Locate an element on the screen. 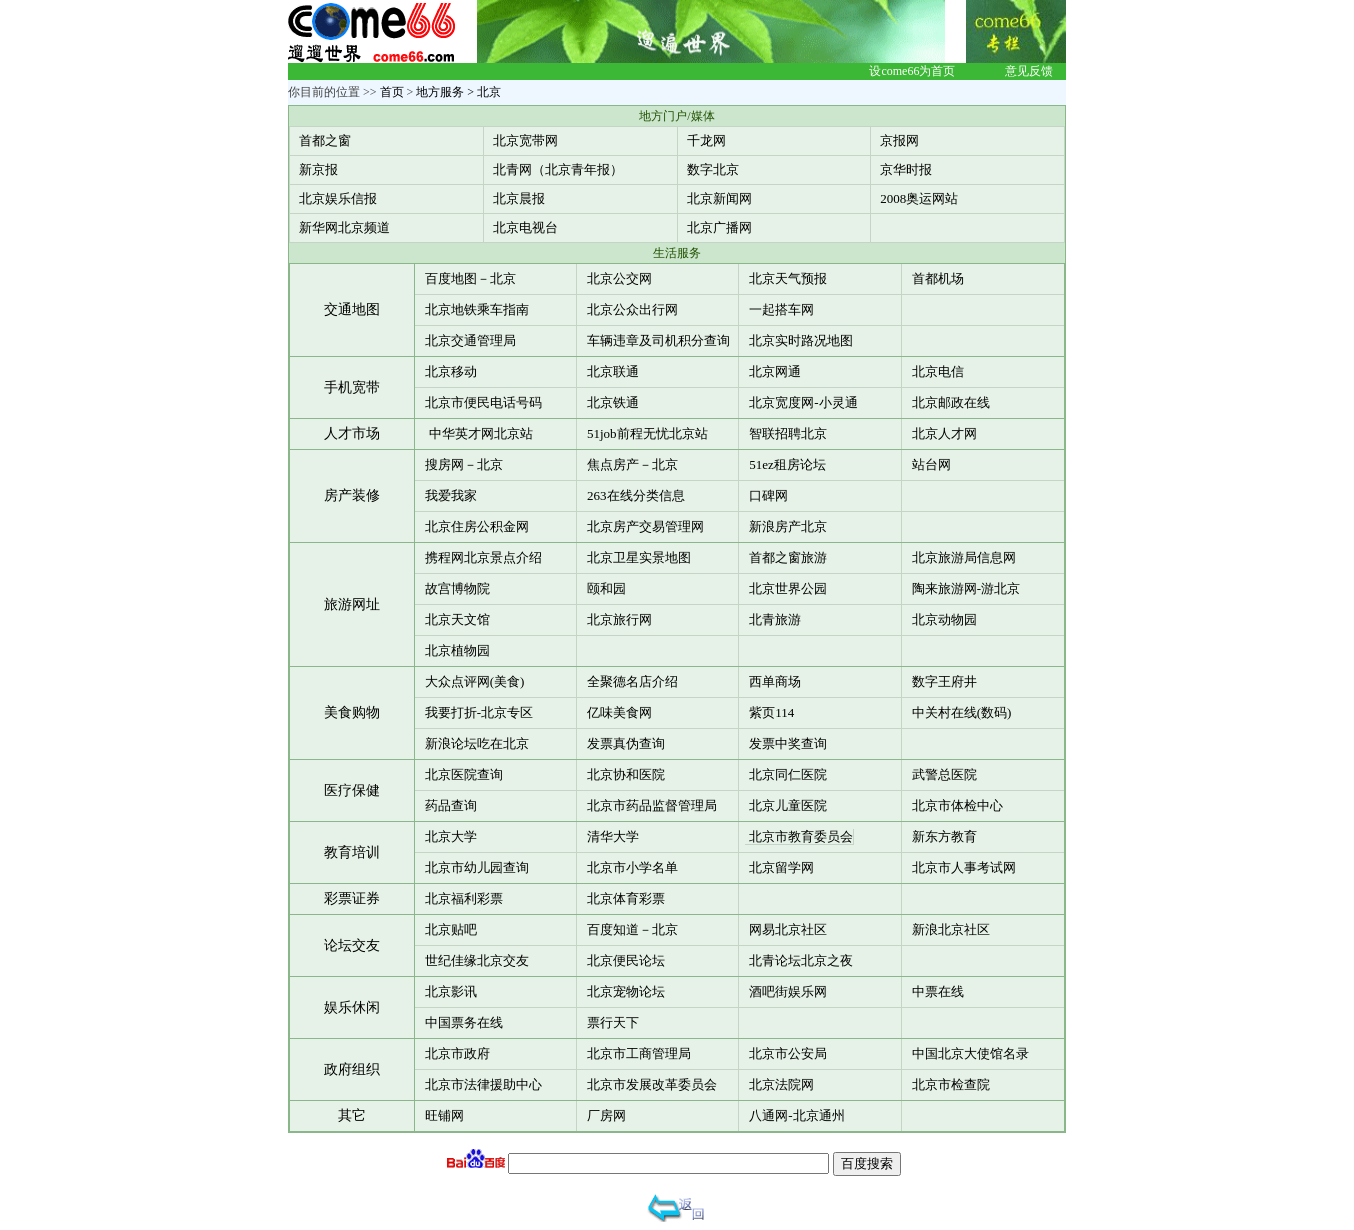 The image size is (1354, 1230). 北京大学 is located at coordinates (451, 836).